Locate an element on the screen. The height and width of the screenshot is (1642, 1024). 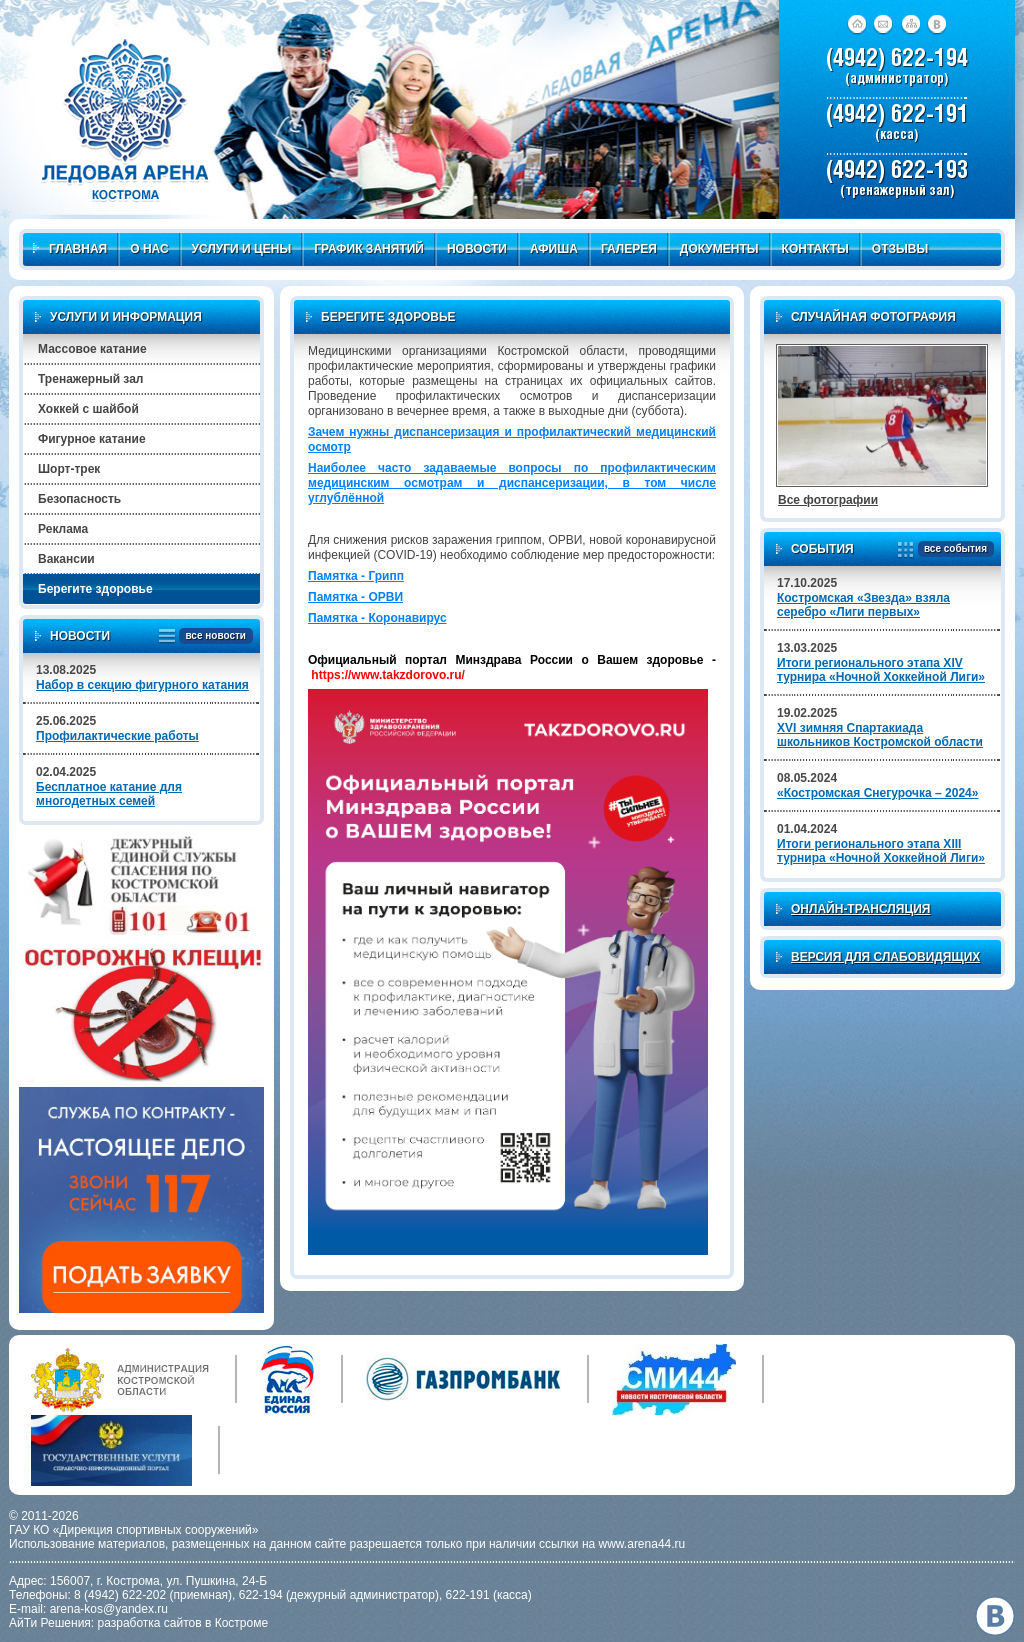
разработка сайтов is located at coordinates (150, 1623).